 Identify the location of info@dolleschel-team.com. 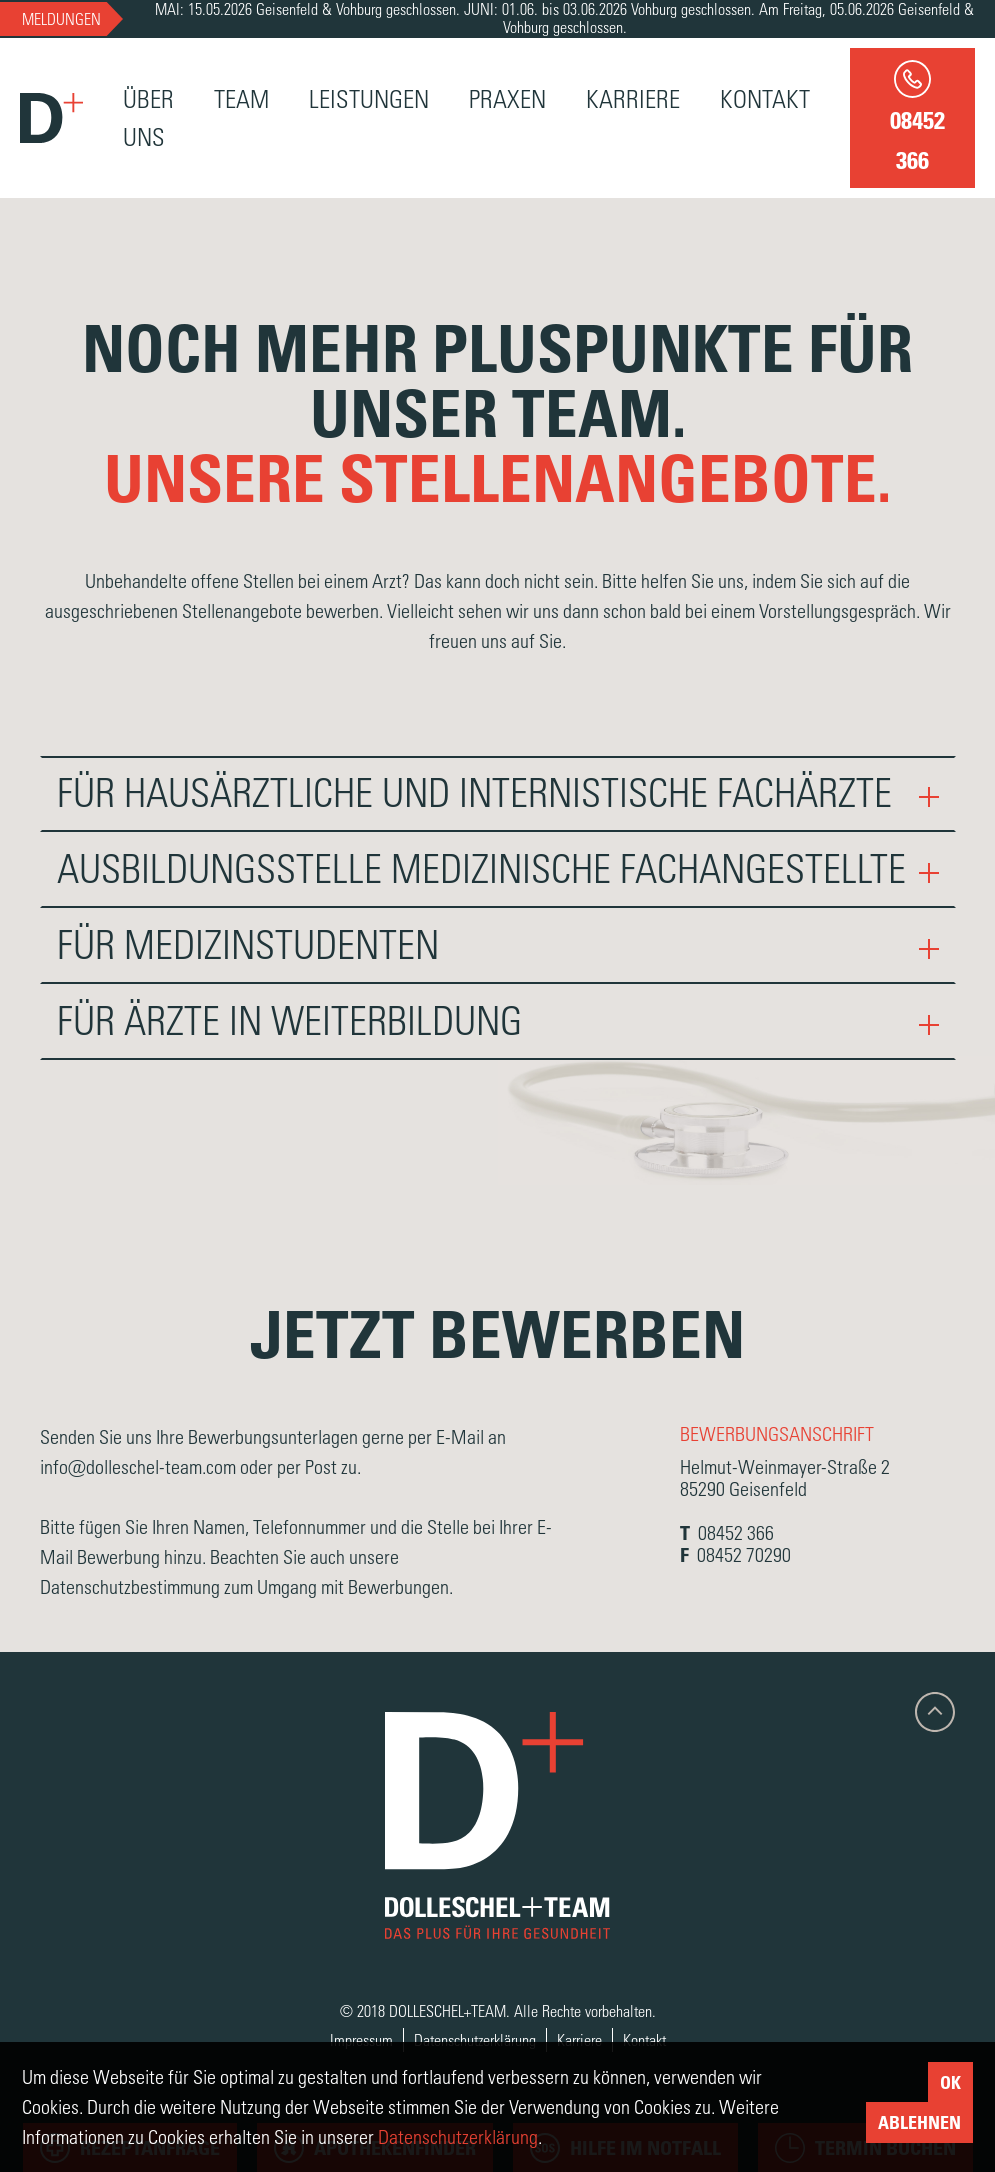
(140, 1466).